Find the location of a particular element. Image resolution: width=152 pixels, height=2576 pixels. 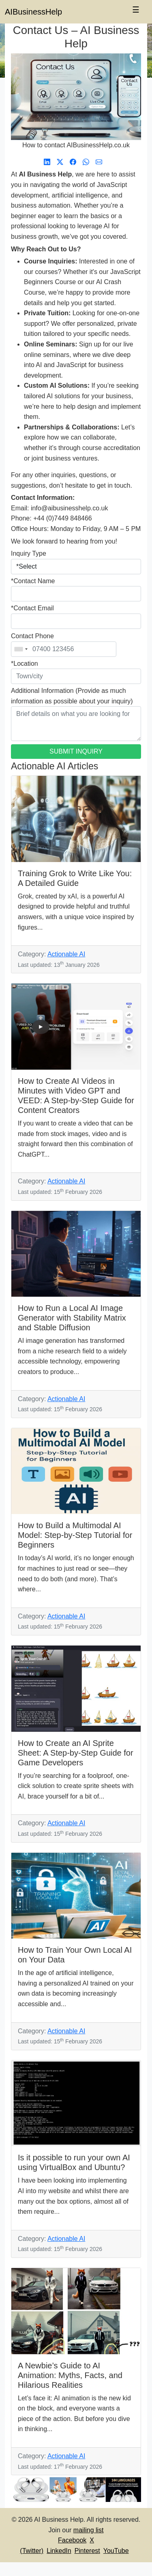

YouTube is located at coordinates (116, 2550).